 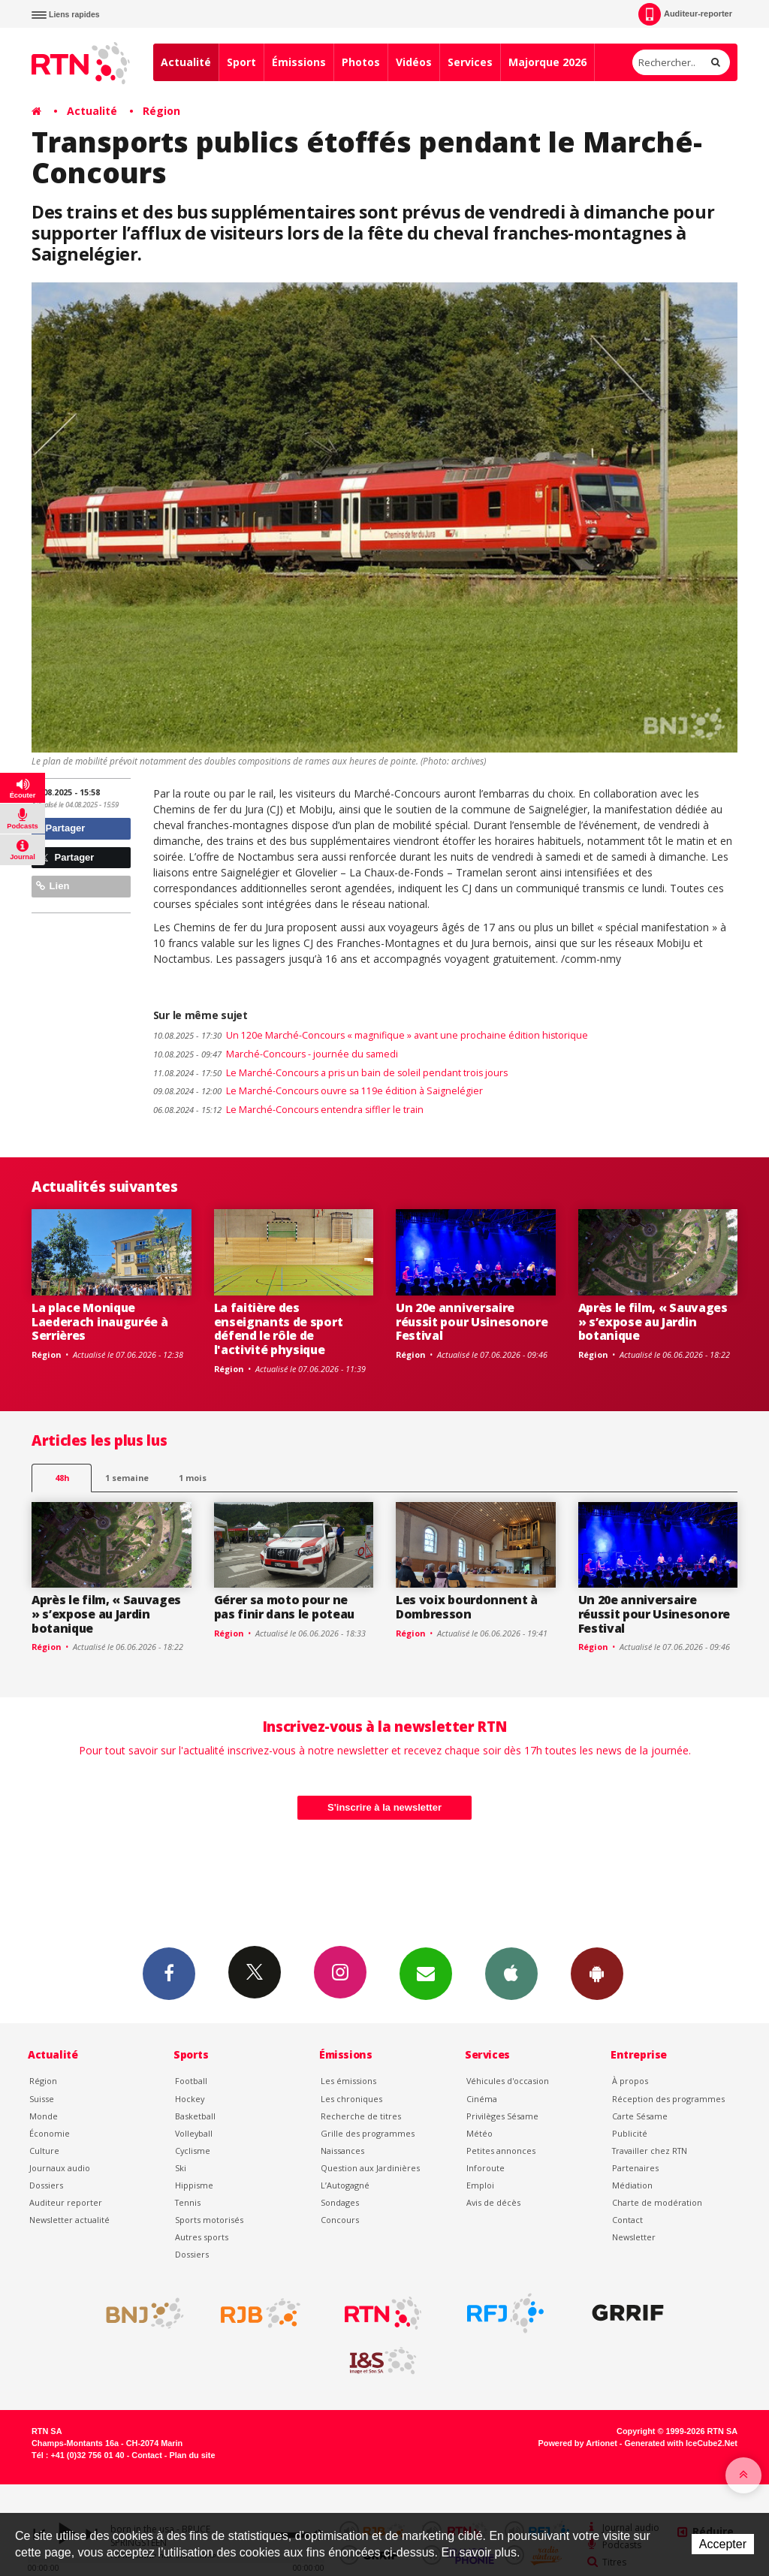 What do you see at coordinates (370, 1035) in the screenshot?
I see `Un 120e Marché-Concours « magnifique » avant une prochaine édition historique` at bounding box center [370, 1035].